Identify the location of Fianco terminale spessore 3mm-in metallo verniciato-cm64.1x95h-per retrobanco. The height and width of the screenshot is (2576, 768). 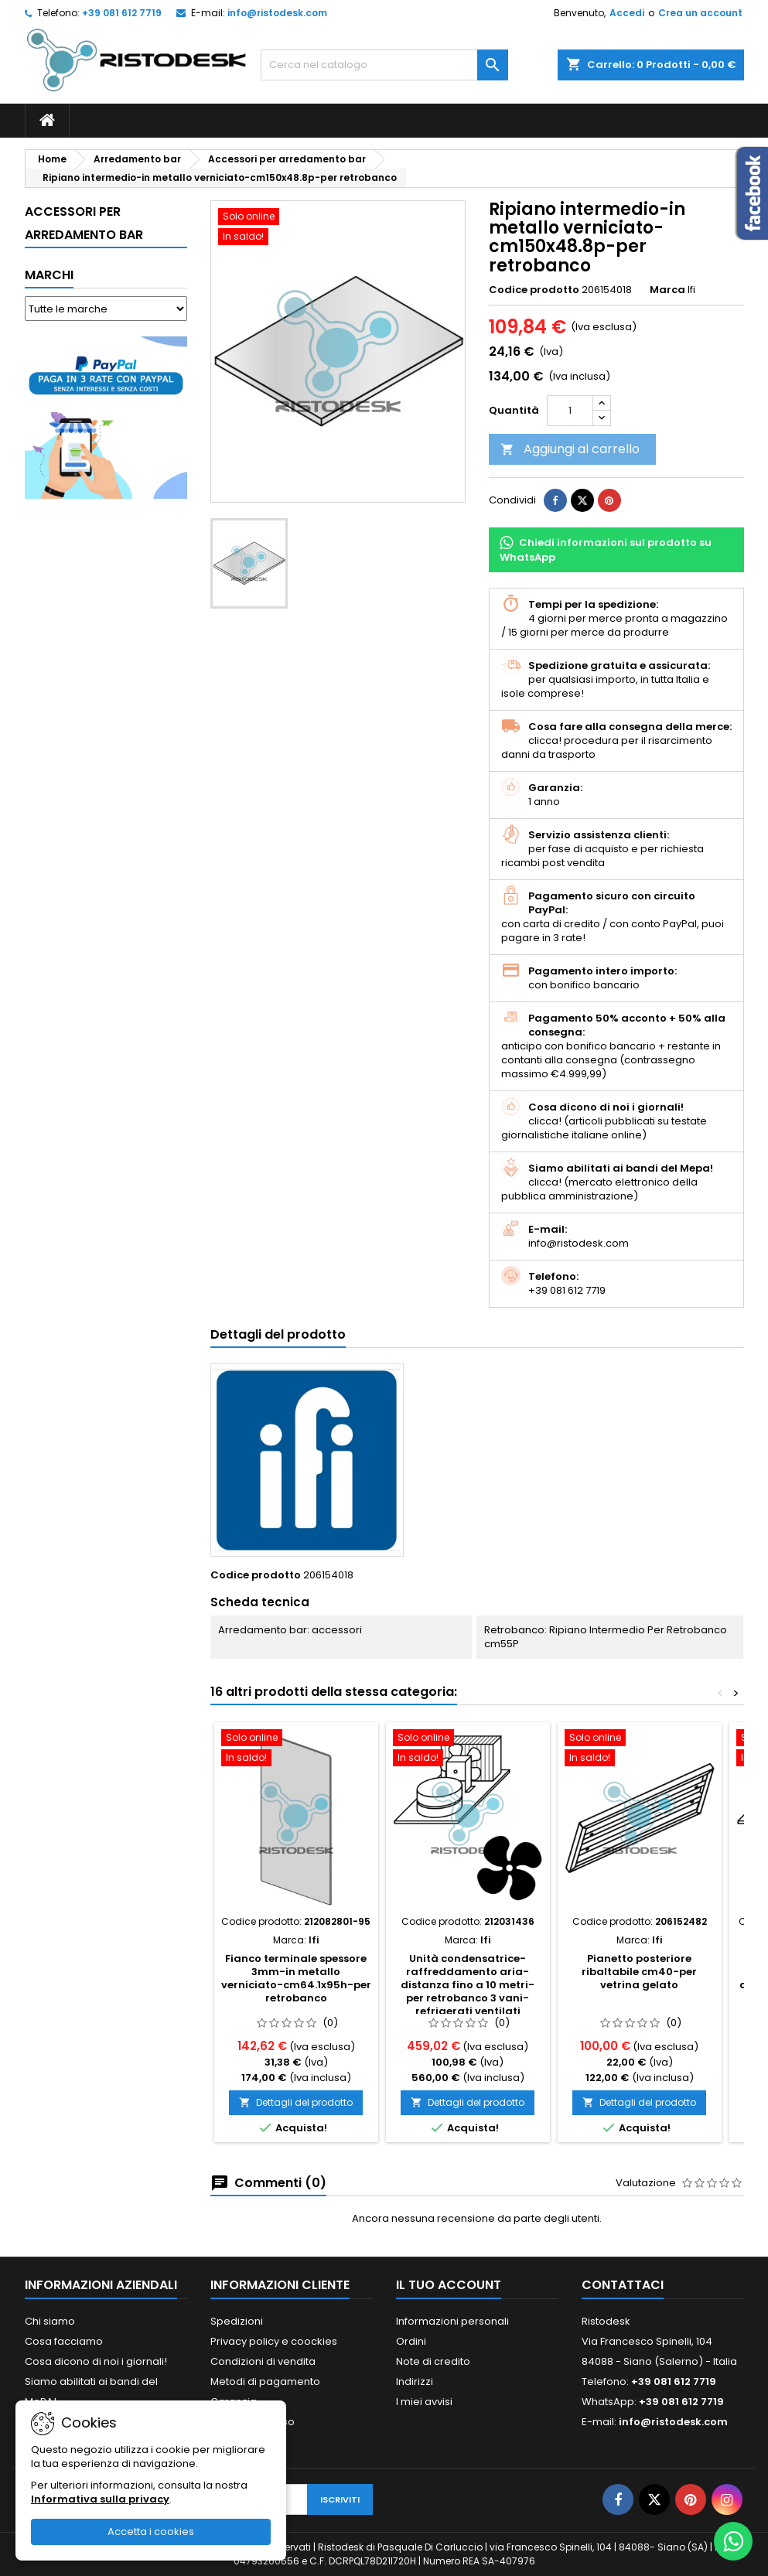
(296, 1978).